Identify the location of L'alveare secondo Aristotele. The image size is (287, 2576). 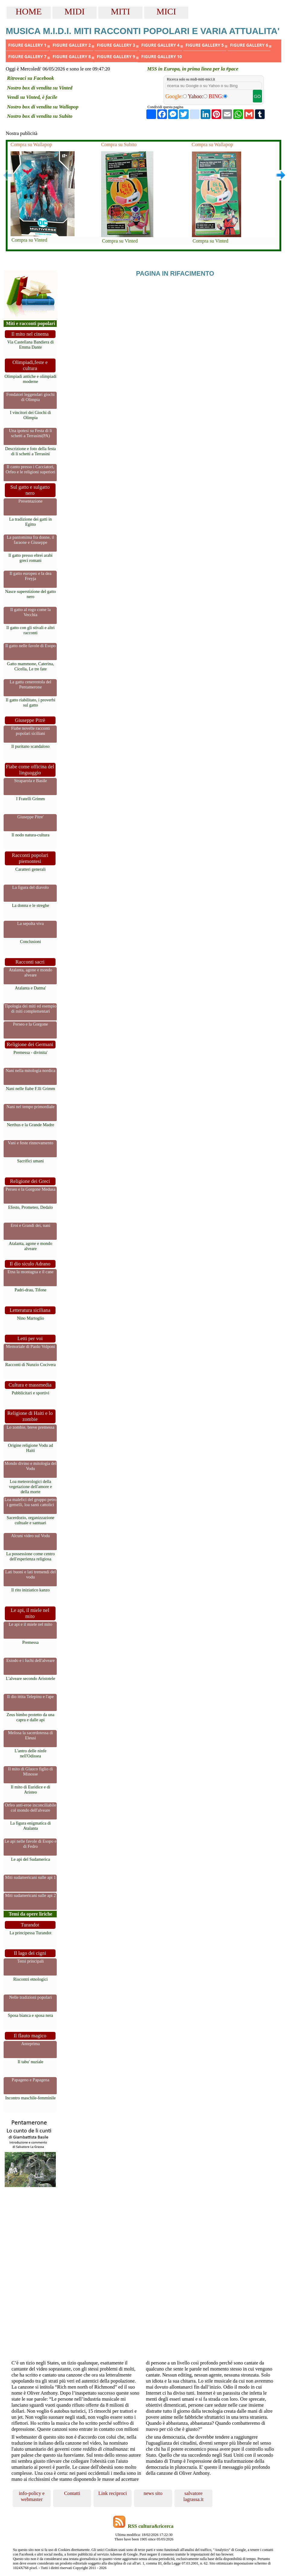
(30, 1678).